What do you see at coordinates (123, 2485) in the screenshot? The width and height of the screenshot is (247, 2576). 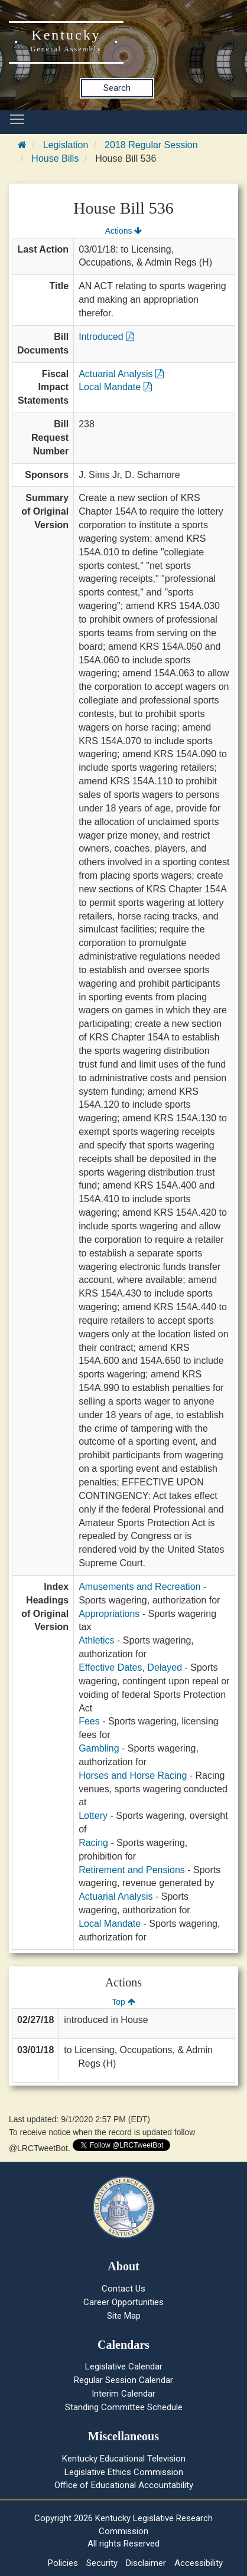 I see `Office of Educational Accountability` at bounding box center [123, 2485].